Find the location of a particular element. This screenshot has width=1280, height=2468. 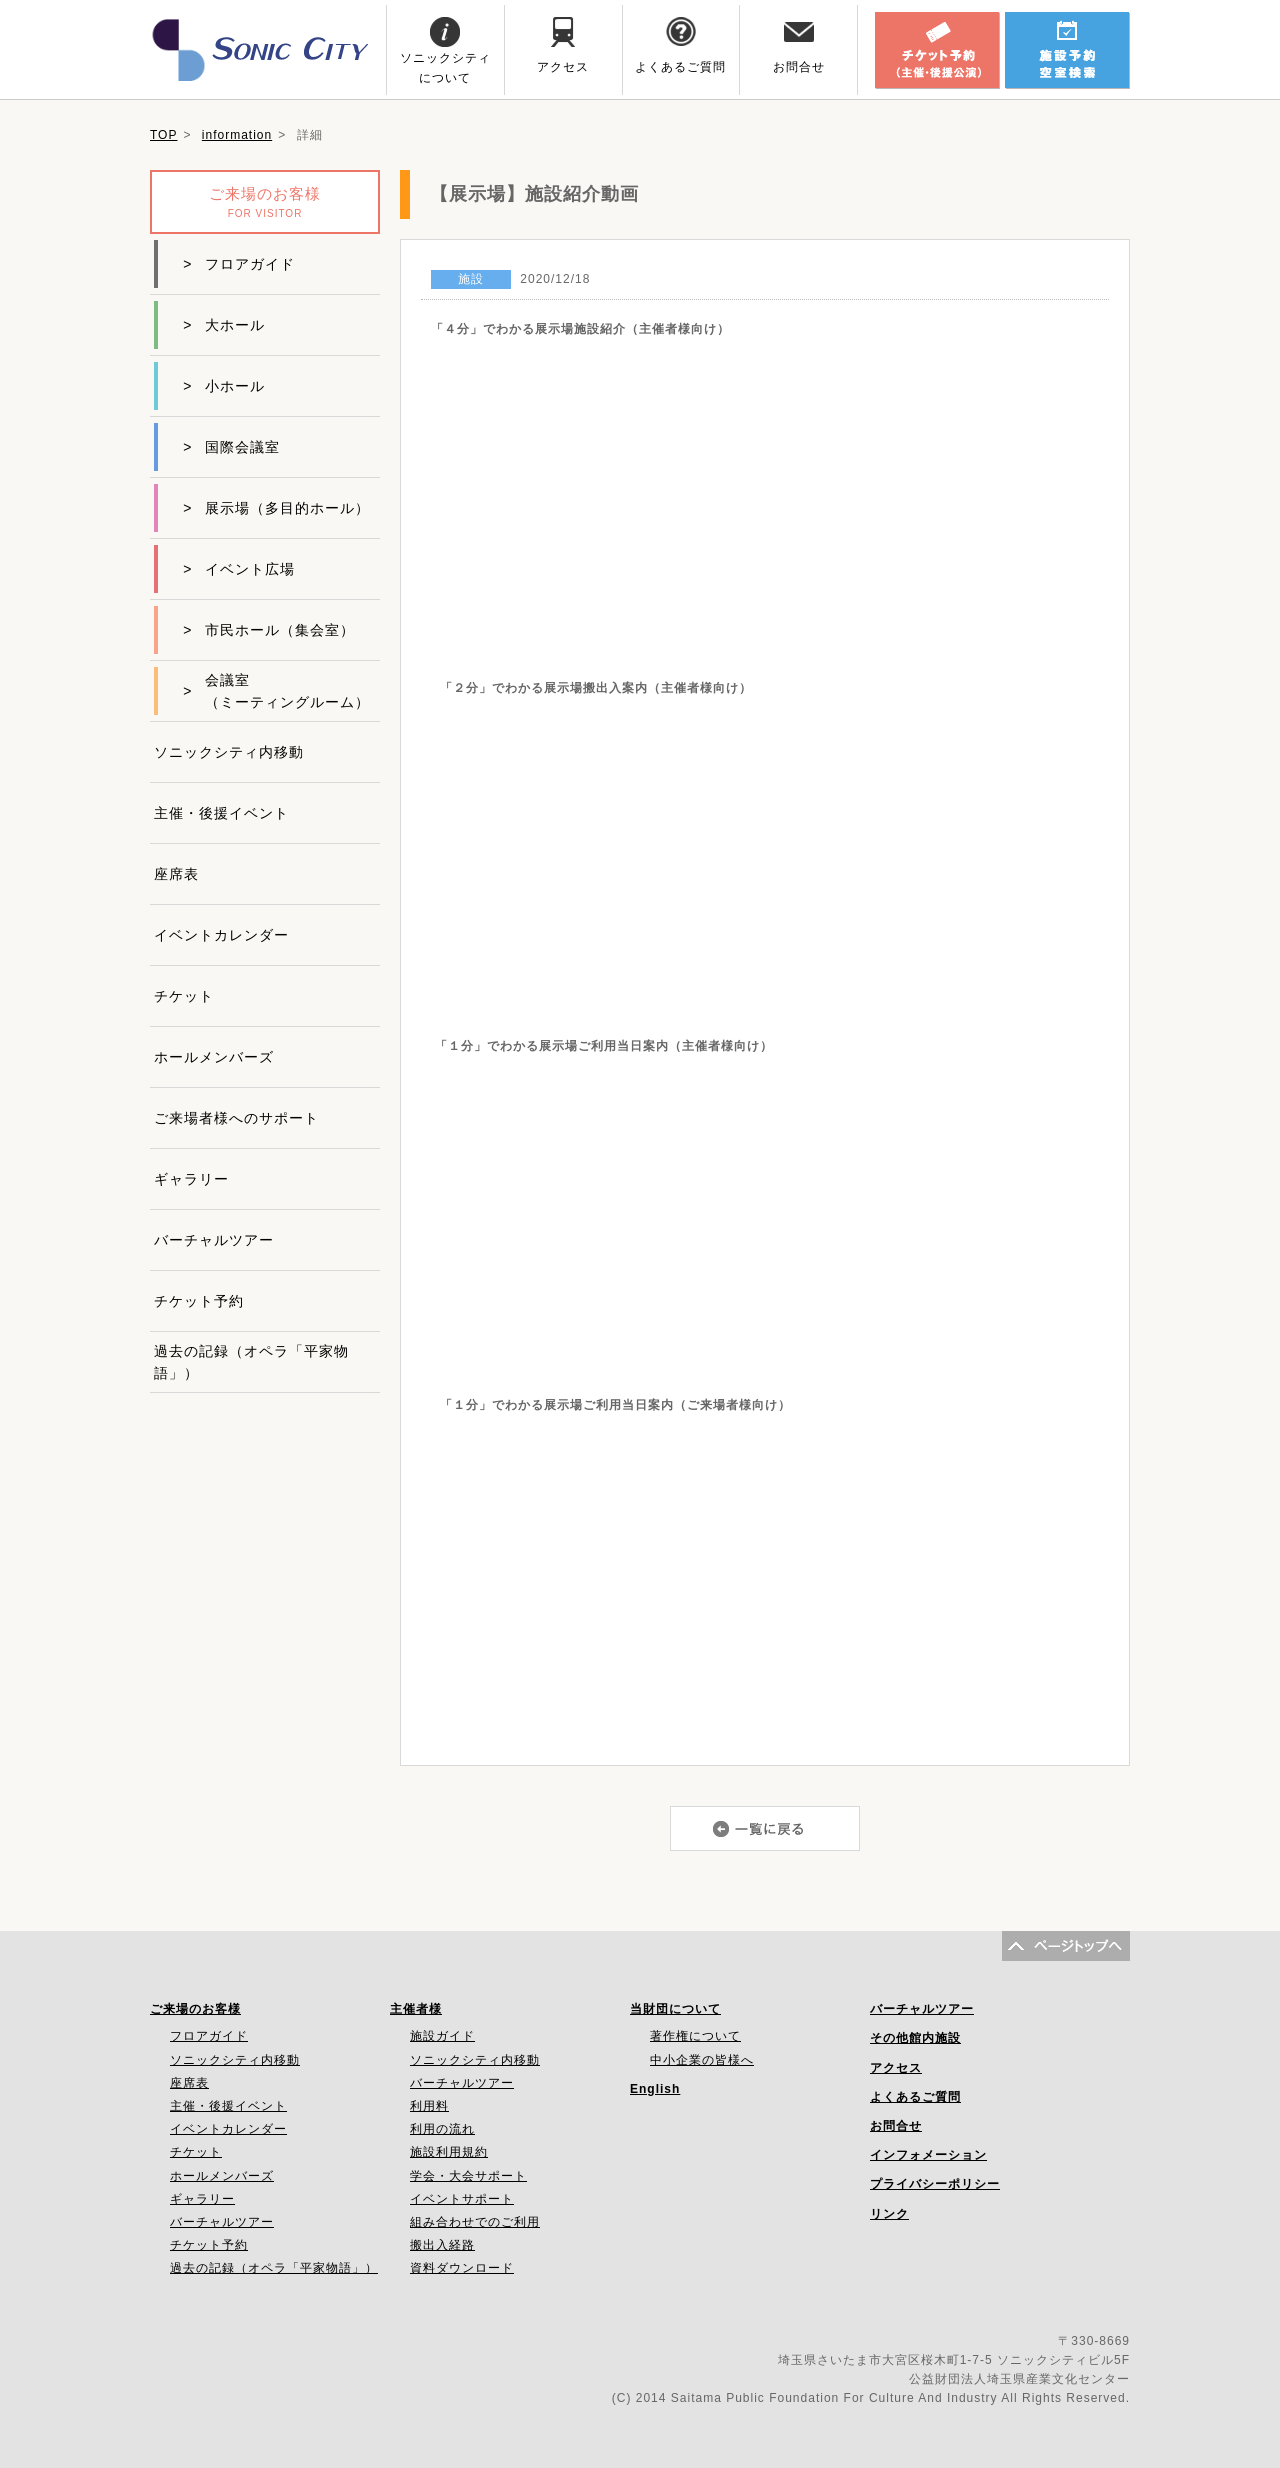

大ホール is located at coordinates (224, 325).